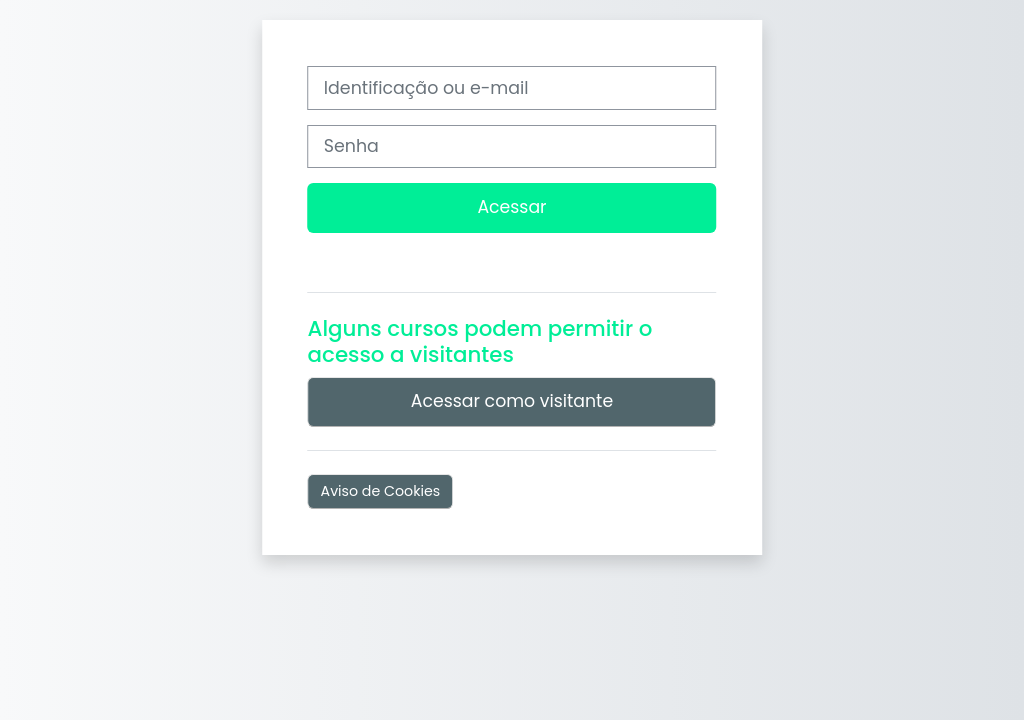 This screenshot has width=1024, height=720. Describe the element at coordinates (511, 207) in the screenshot. I see `Acessar` at that location.